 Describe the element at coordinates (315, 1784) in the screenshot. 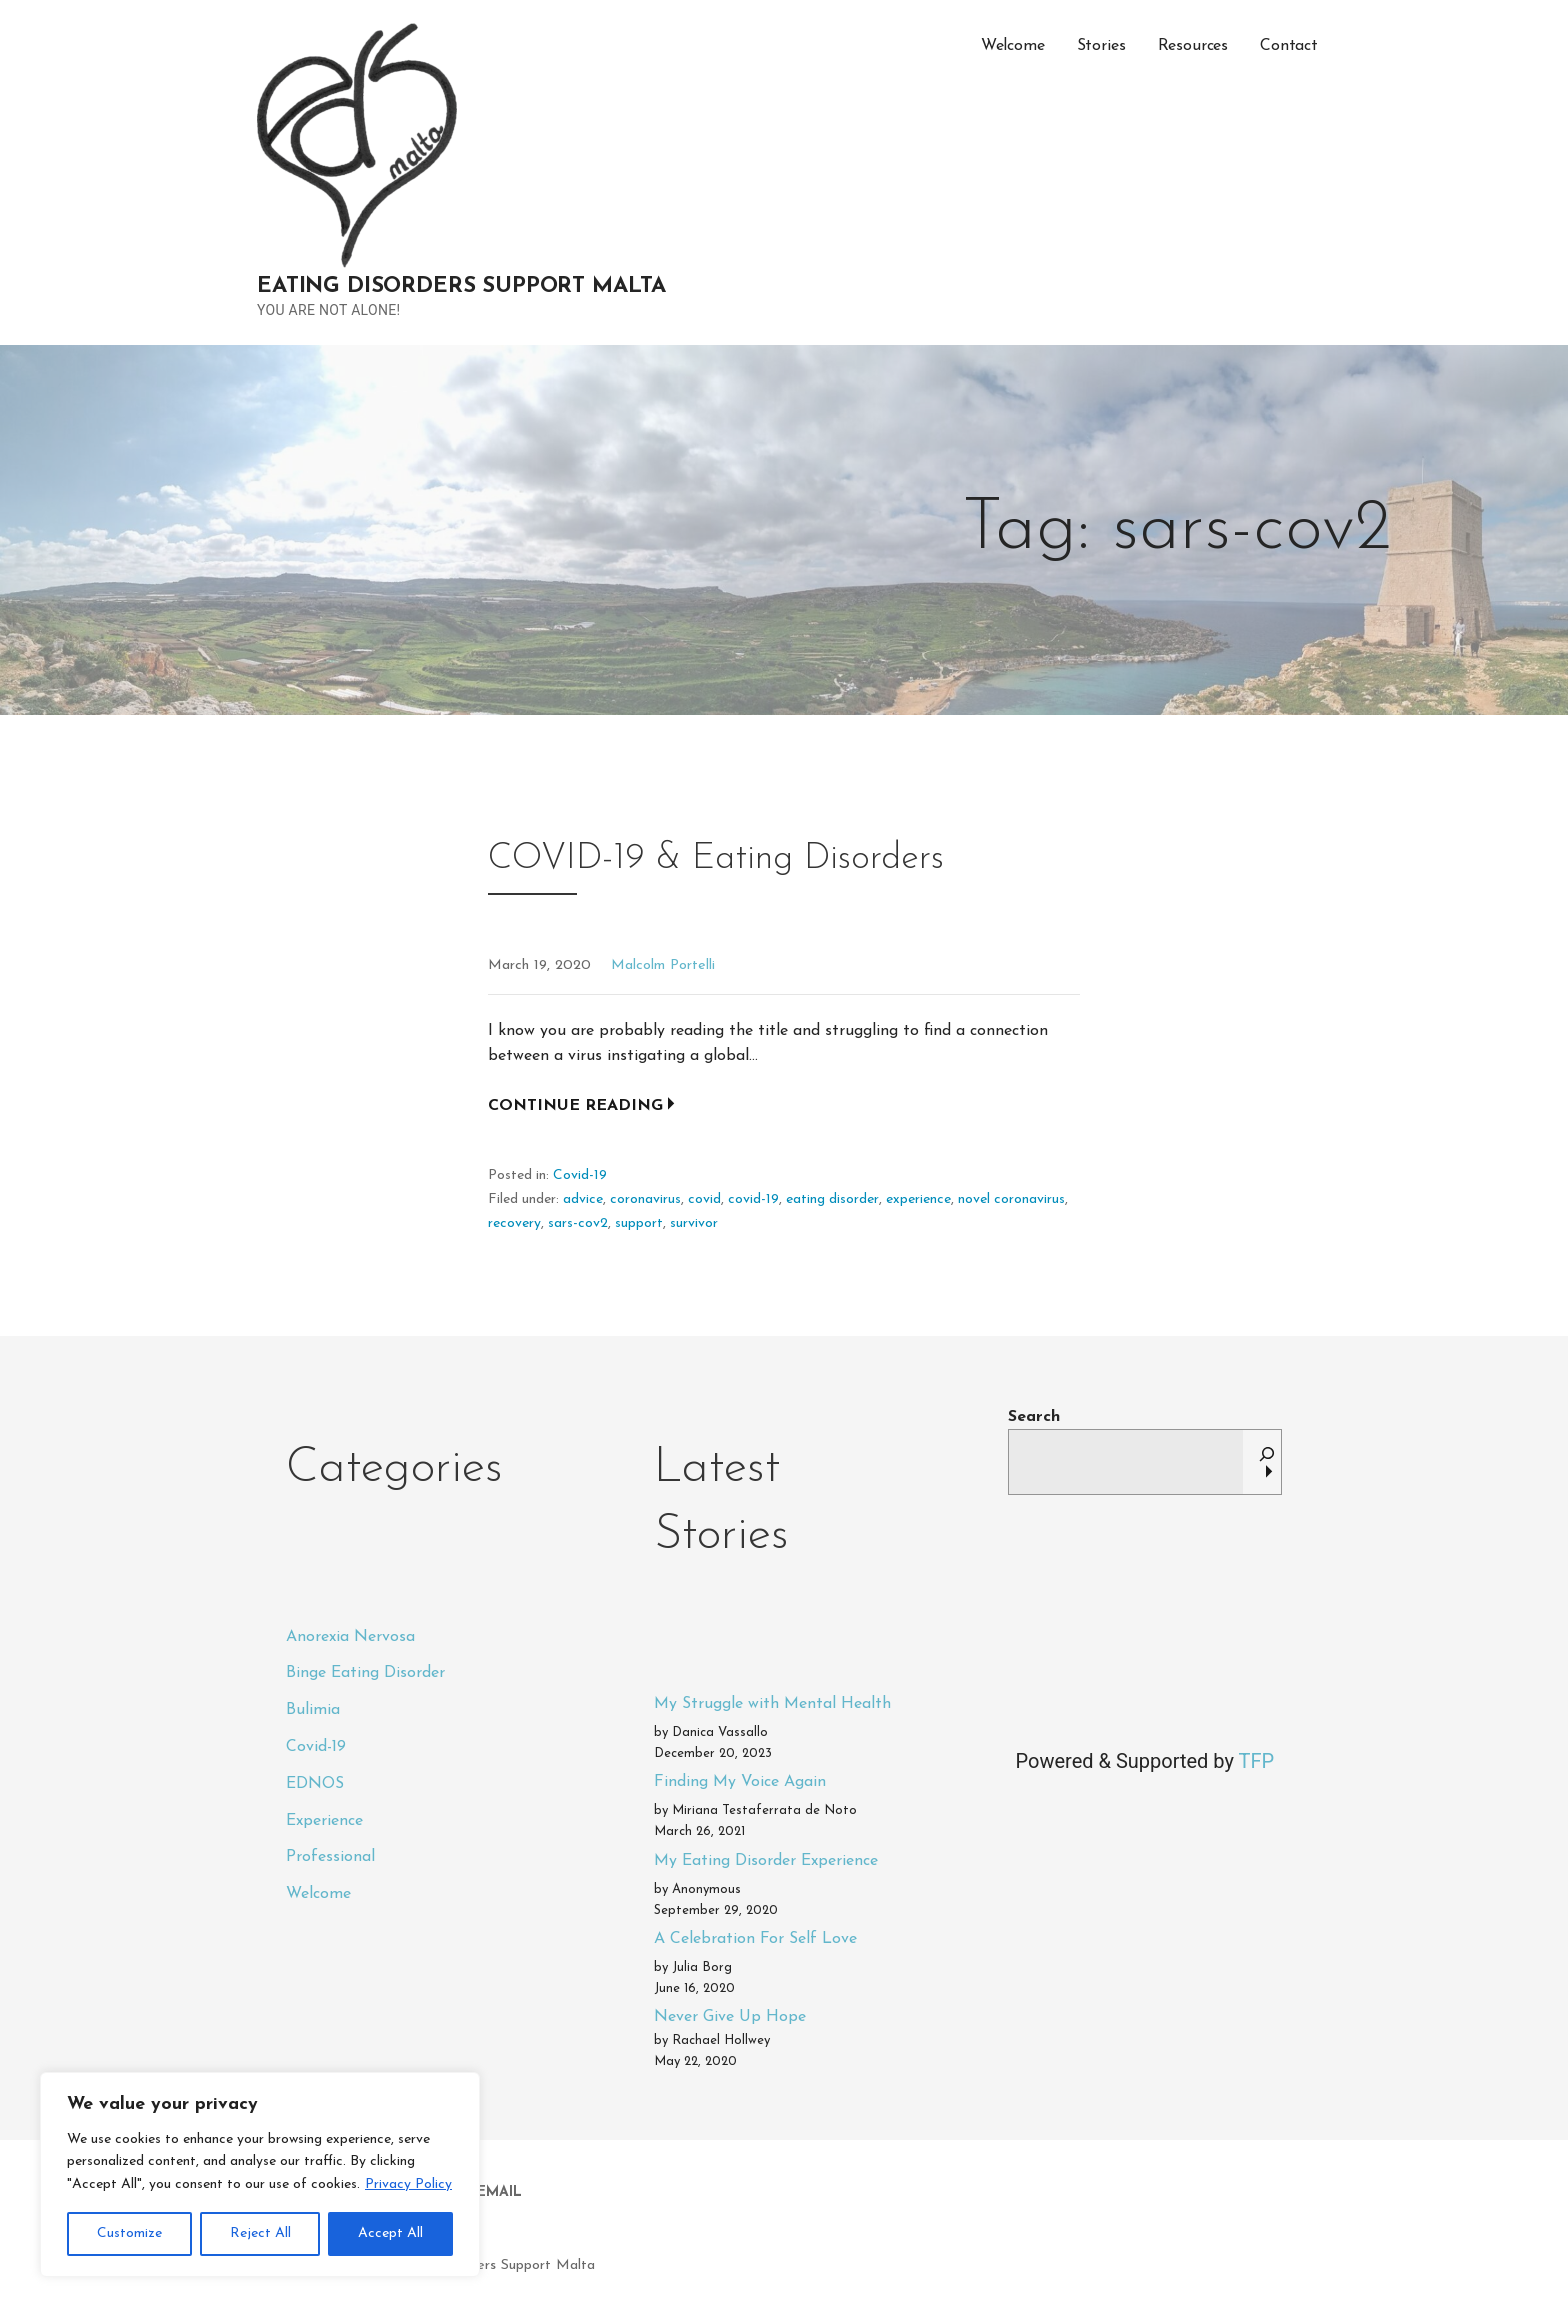

I see `EDNOS` at that location.